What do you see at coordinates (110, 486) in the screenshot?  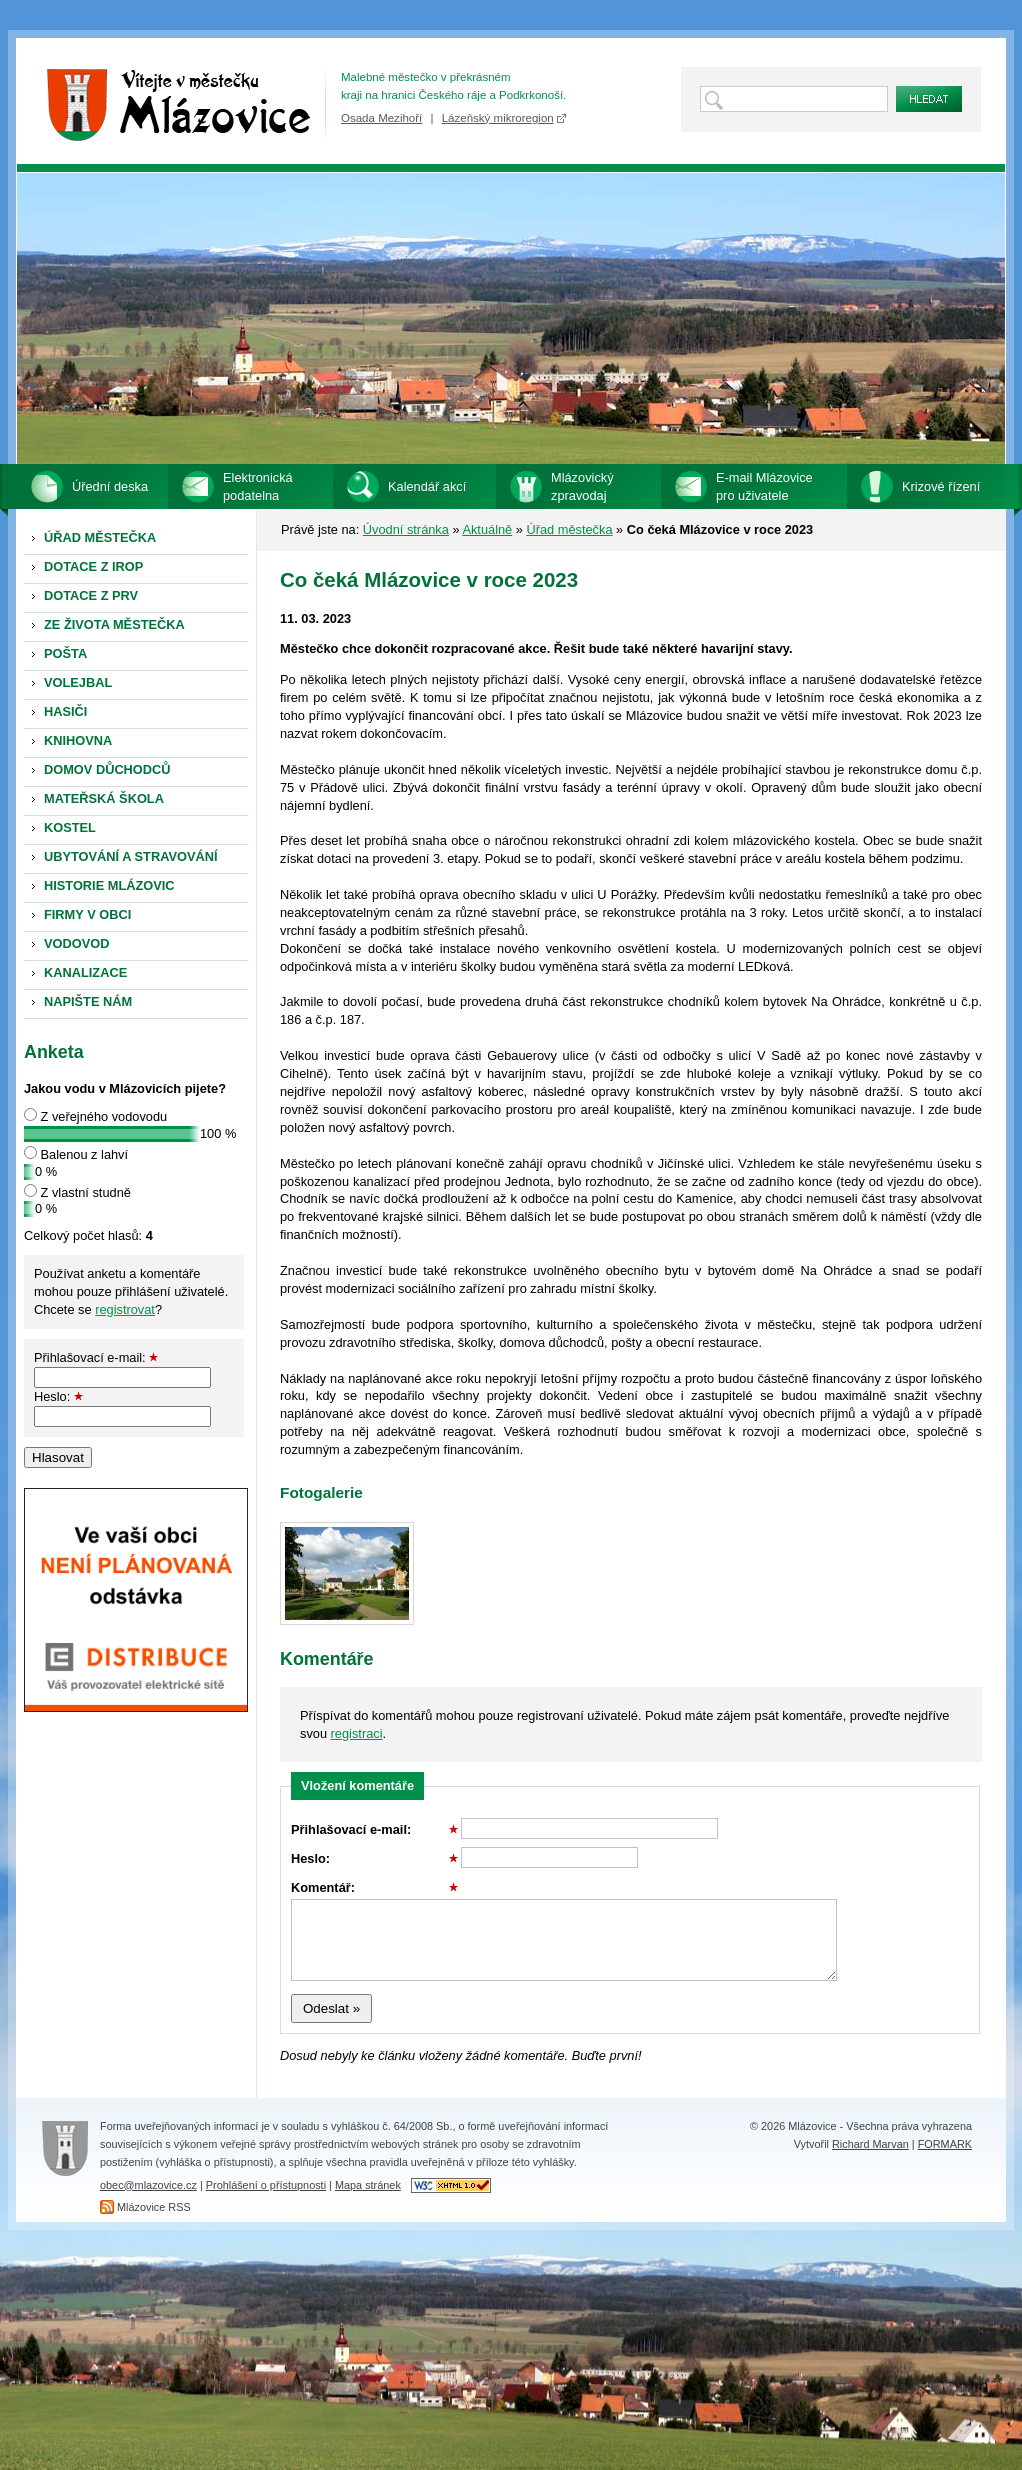 I see `Úřední deska` at bounding box center [110, 486].